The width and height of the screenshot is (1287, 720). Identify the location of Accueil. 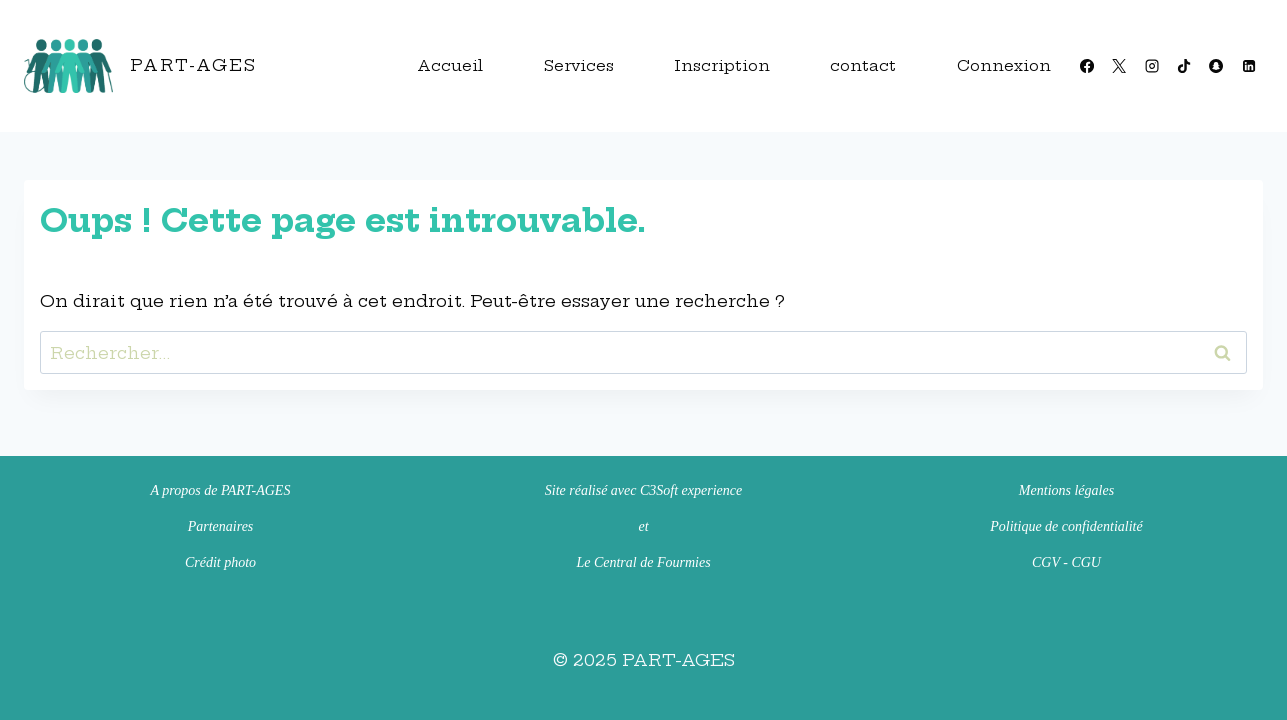
(450, 65).